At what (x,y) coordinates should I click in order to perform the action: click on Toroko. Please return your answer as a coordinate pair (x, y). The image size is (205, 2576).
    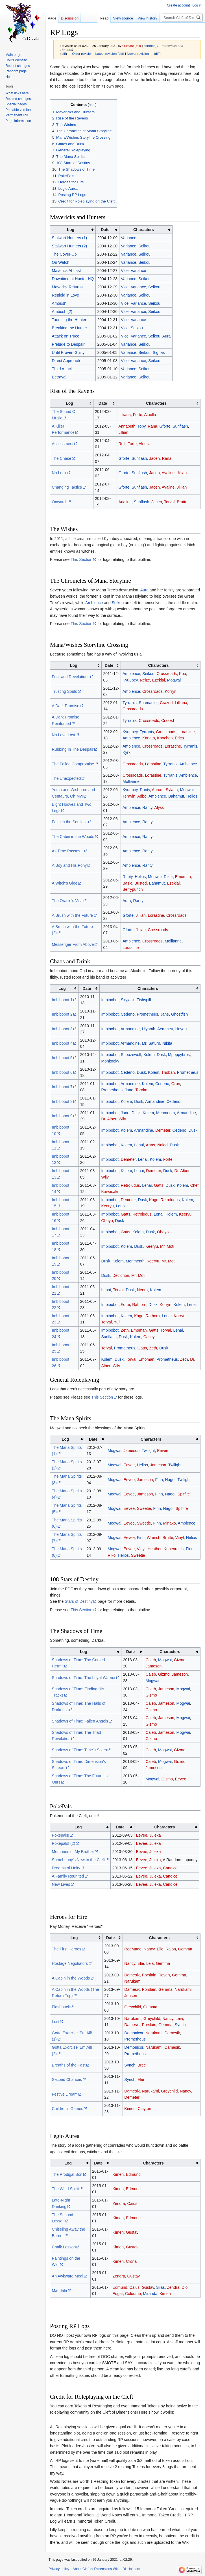
    Looking at the image, I should click on (141, 1090).